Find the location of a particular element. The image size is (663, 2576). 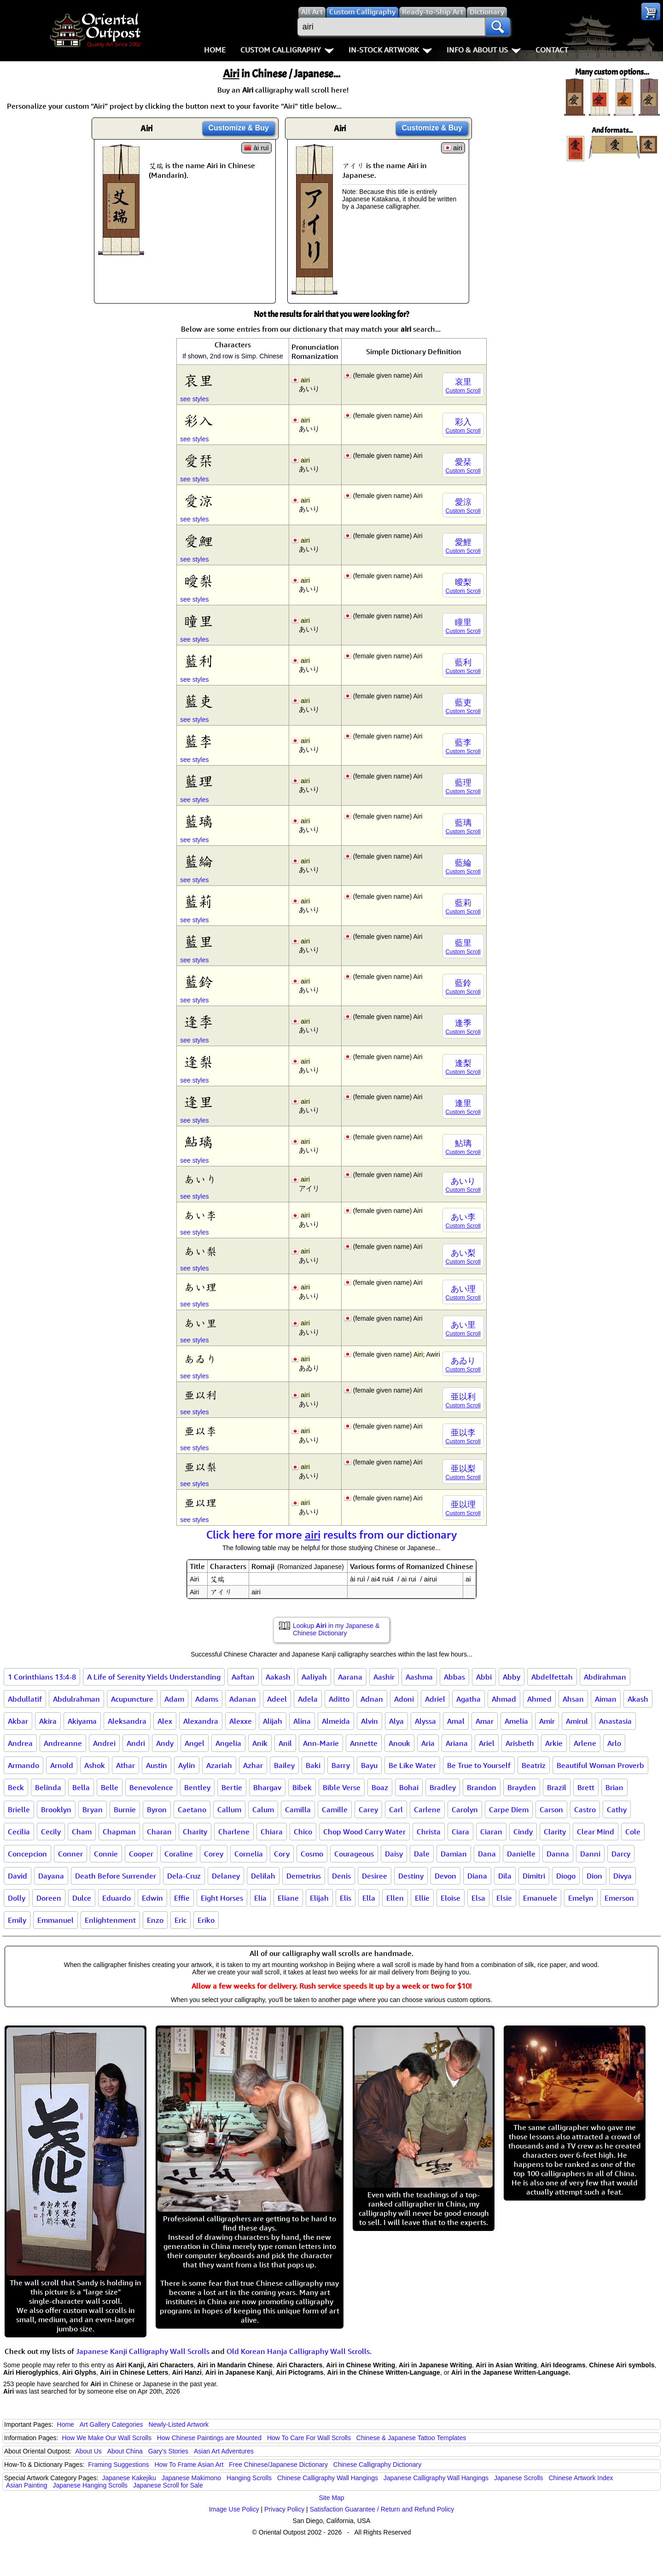

Bertie is located at coordinates (231, 1787).